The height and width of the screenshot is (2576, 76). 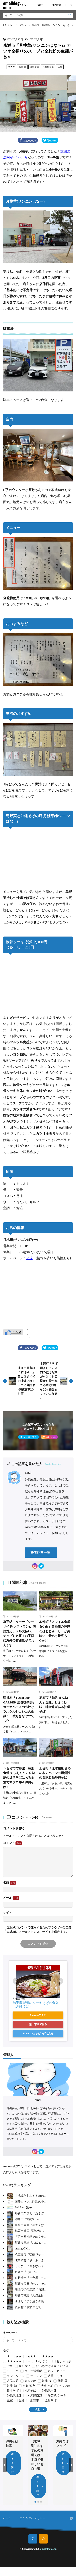 I want to click on 玉家, so click(x=8, y=2400).